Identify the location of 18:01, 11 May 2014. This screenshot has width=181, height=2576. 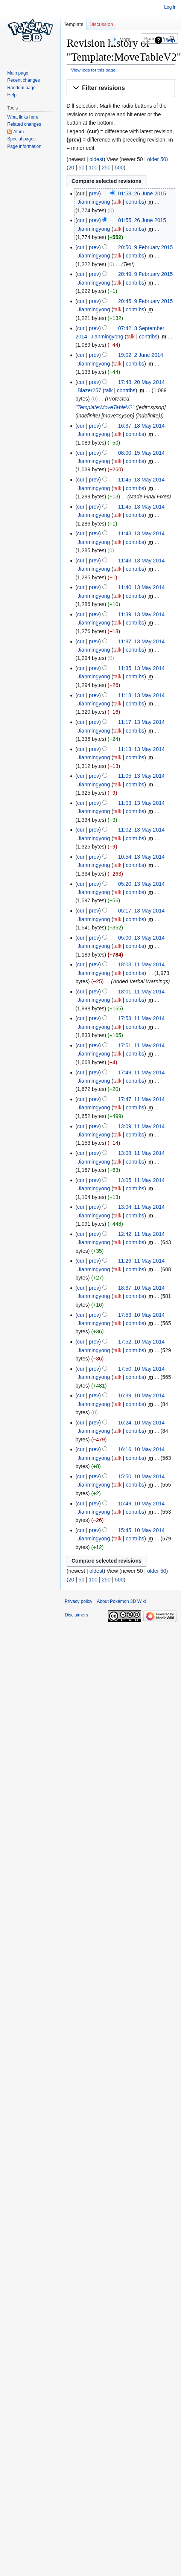
(141, 992).